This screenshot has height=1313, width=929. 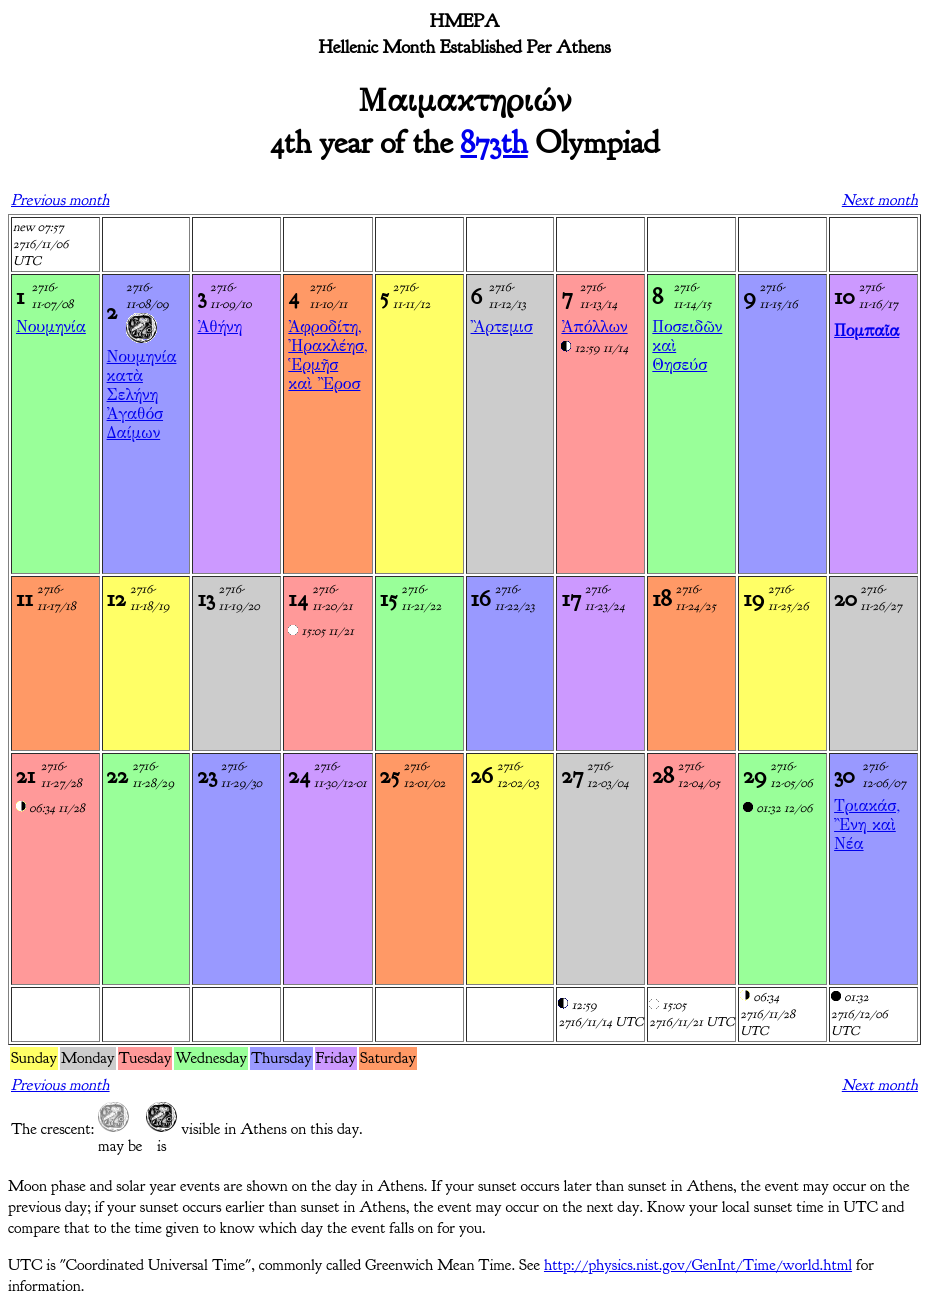 What do you see at coordinates (219, 326) in the screenshot?
I see `Ἀθήνη` at bounding box center [219, 326].